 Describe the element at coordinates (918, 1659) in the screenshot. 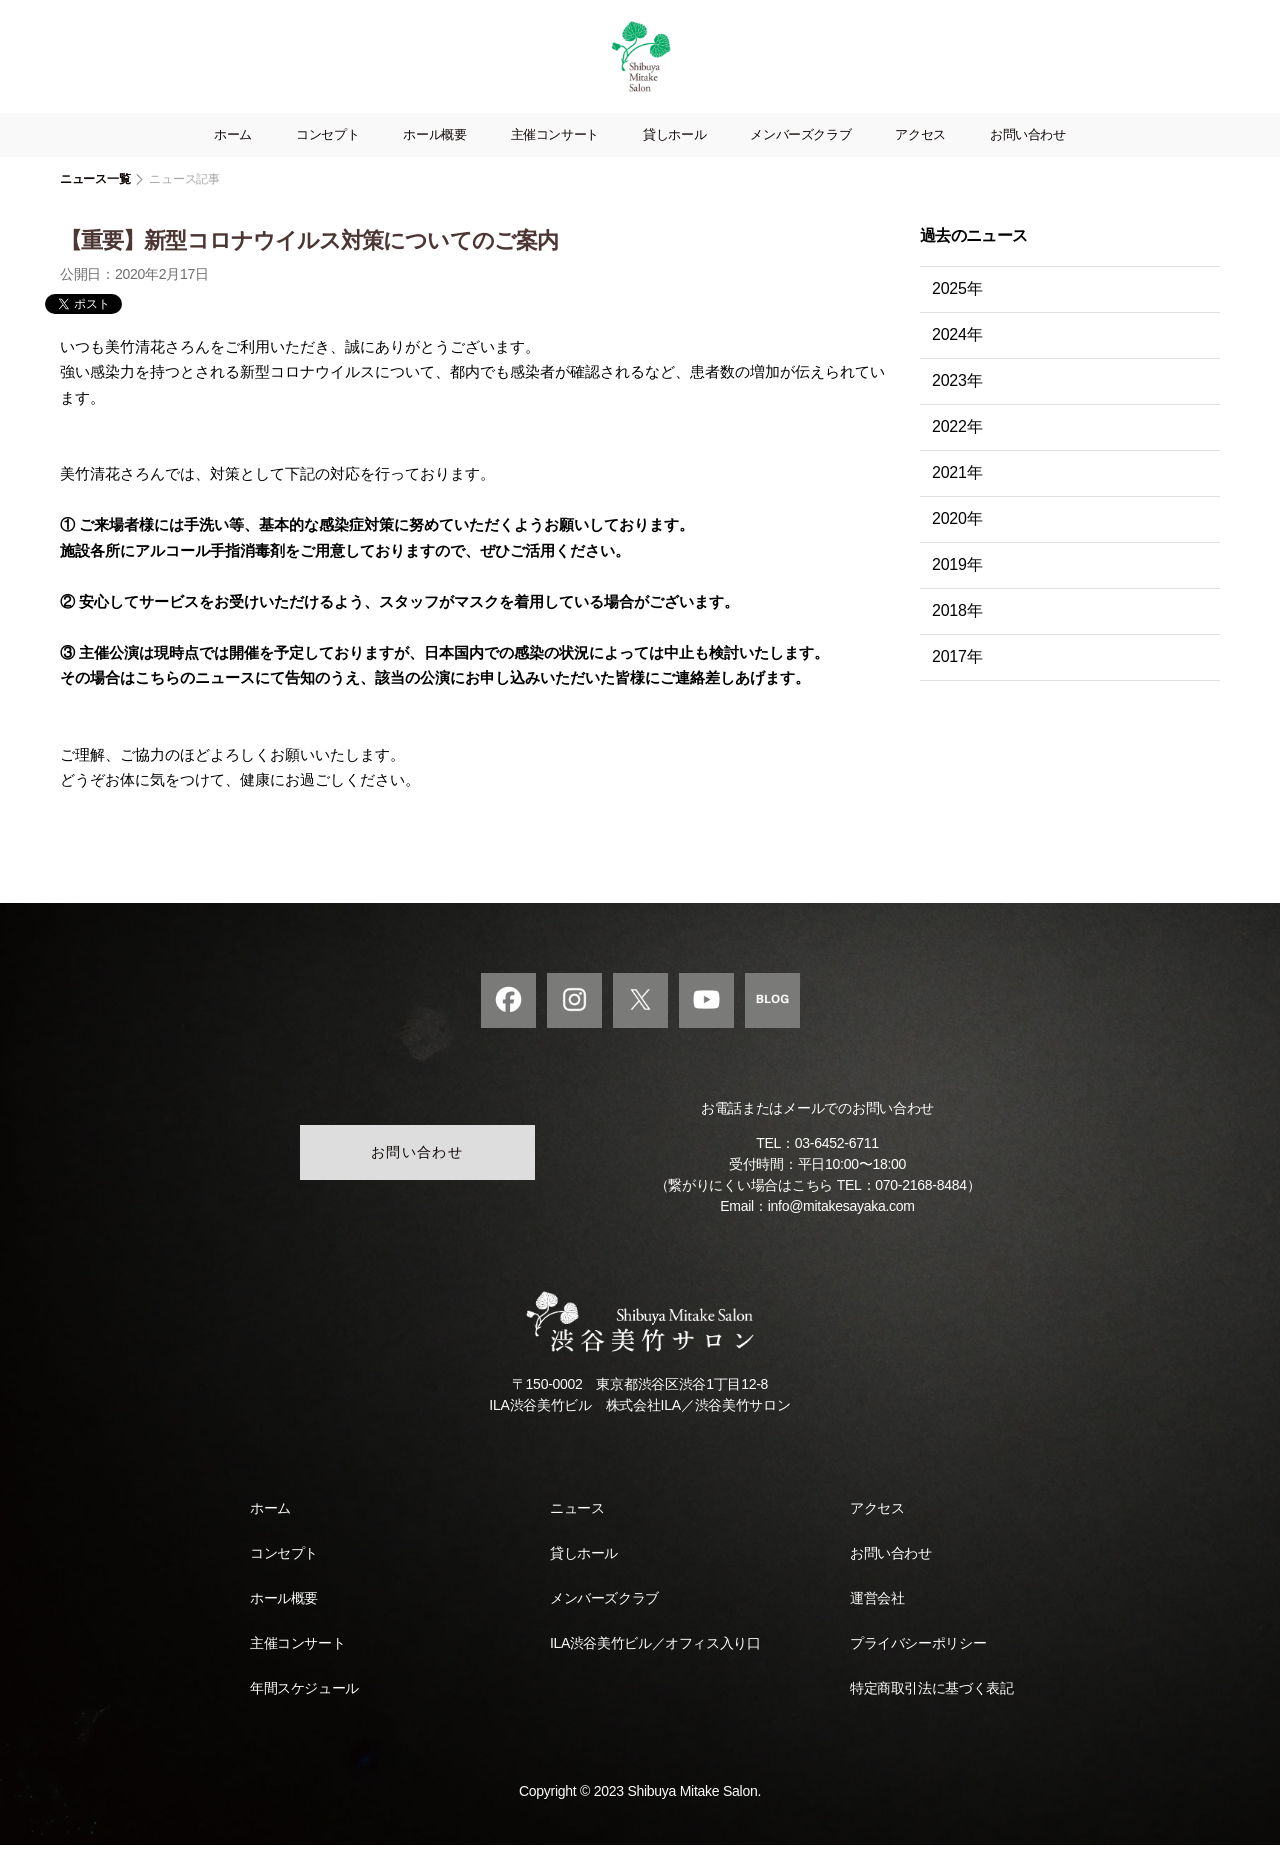

I see `プライバシーポリシー` at that location.